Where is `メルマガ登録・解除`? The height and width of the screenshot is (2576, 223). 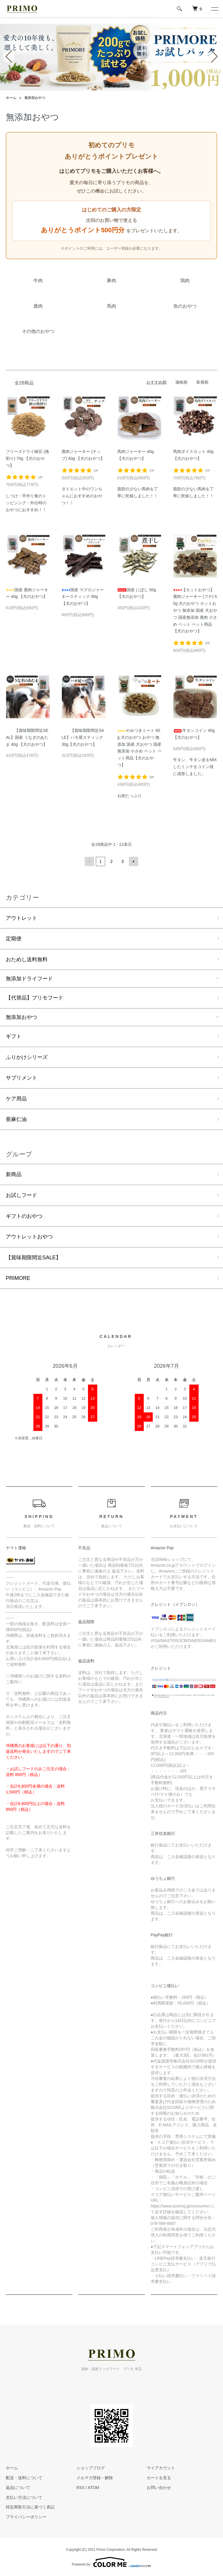 メルマガ登録・解除 is located at coordinates (94, 2477).